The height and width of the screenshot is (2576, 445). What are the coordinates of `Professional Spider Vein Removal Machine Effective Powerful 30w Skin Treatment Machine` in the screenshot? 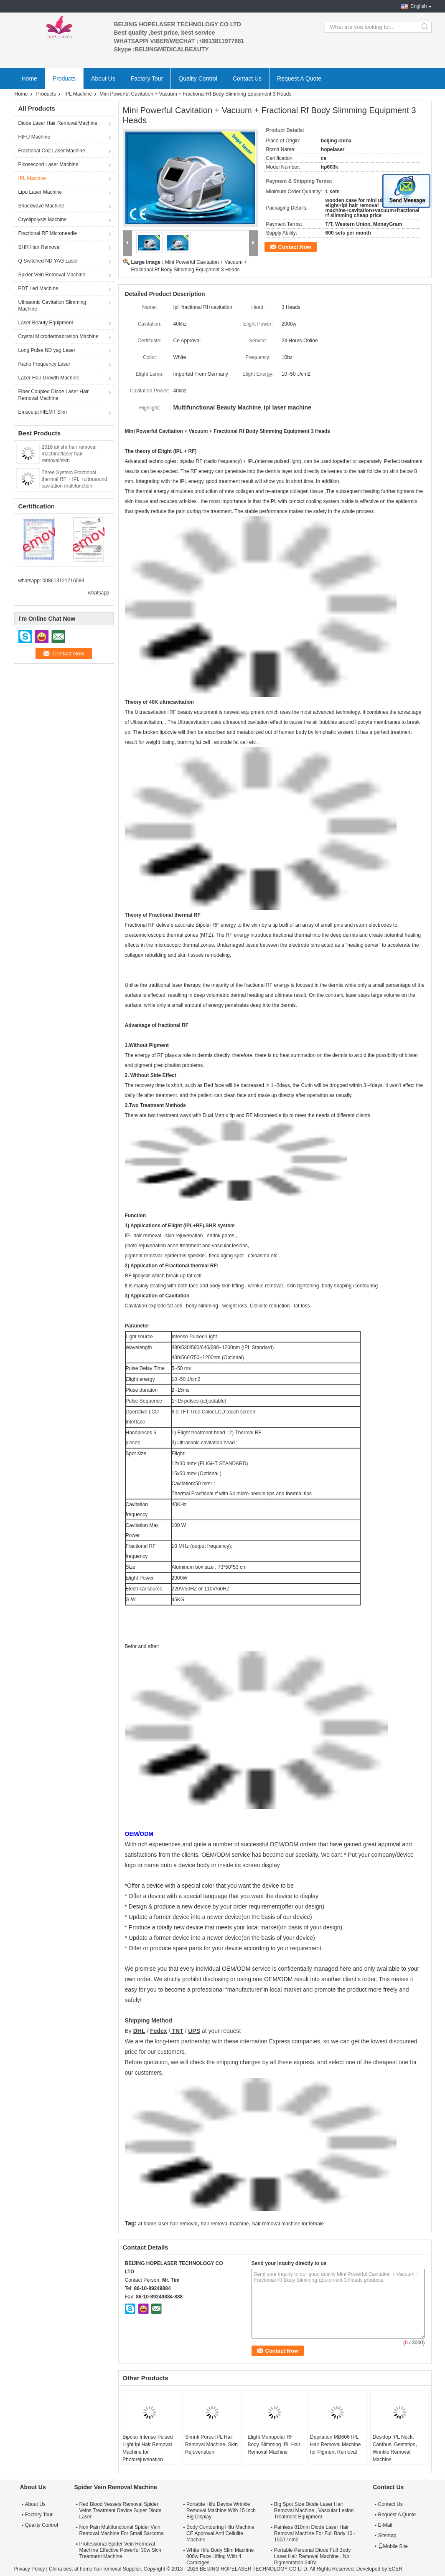 It's located at (120, 2550).